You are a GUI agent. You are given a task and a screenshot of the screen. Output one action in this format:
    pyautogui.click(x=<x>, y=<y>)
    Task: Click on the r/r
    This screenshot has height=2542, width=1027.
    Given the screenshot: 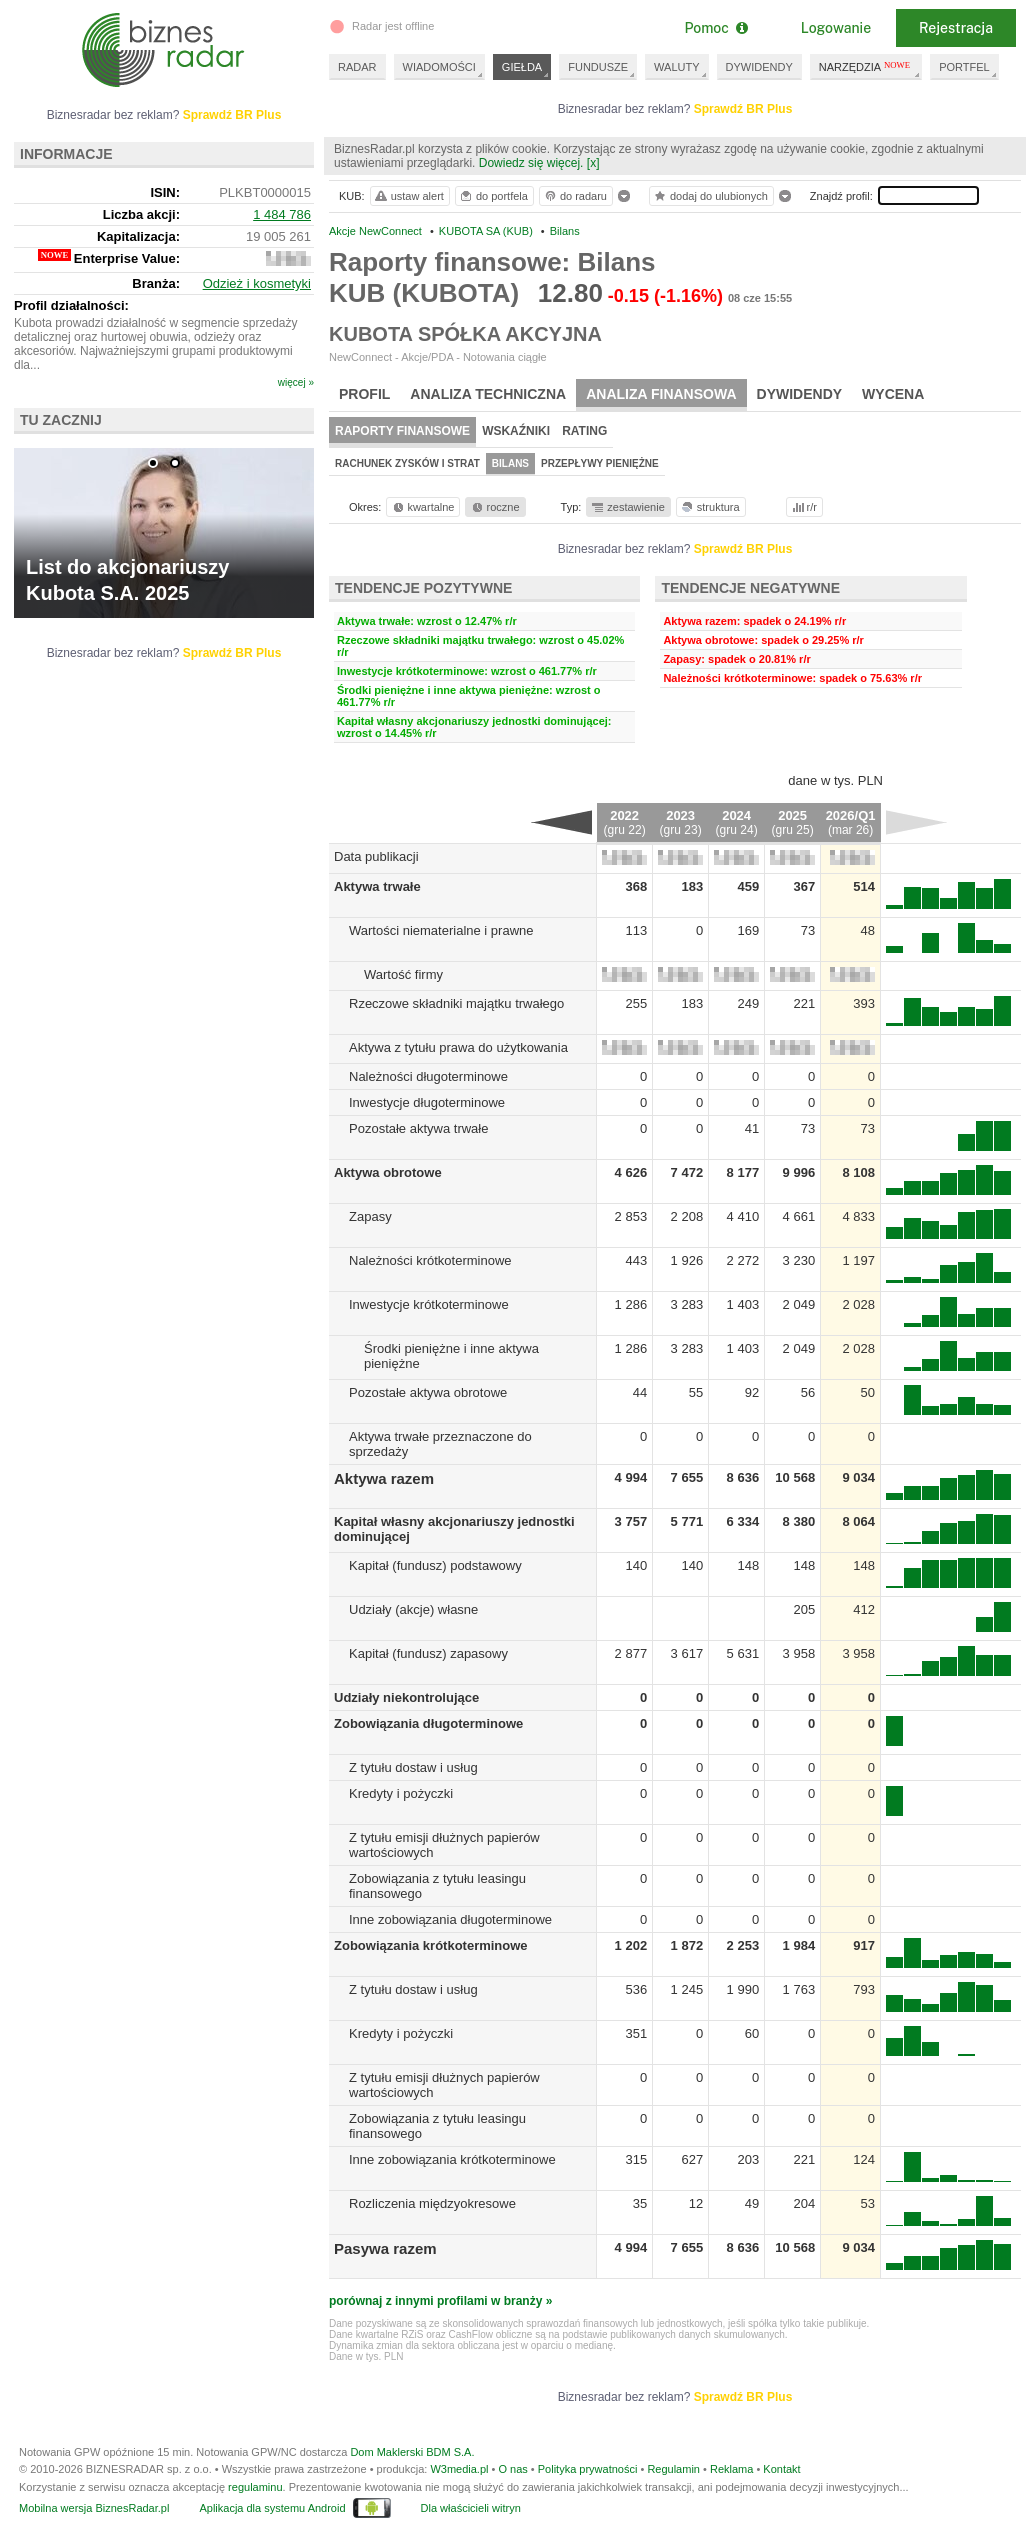 What is the action you would take?
    pyautogui.click(x=803, y=507)
    